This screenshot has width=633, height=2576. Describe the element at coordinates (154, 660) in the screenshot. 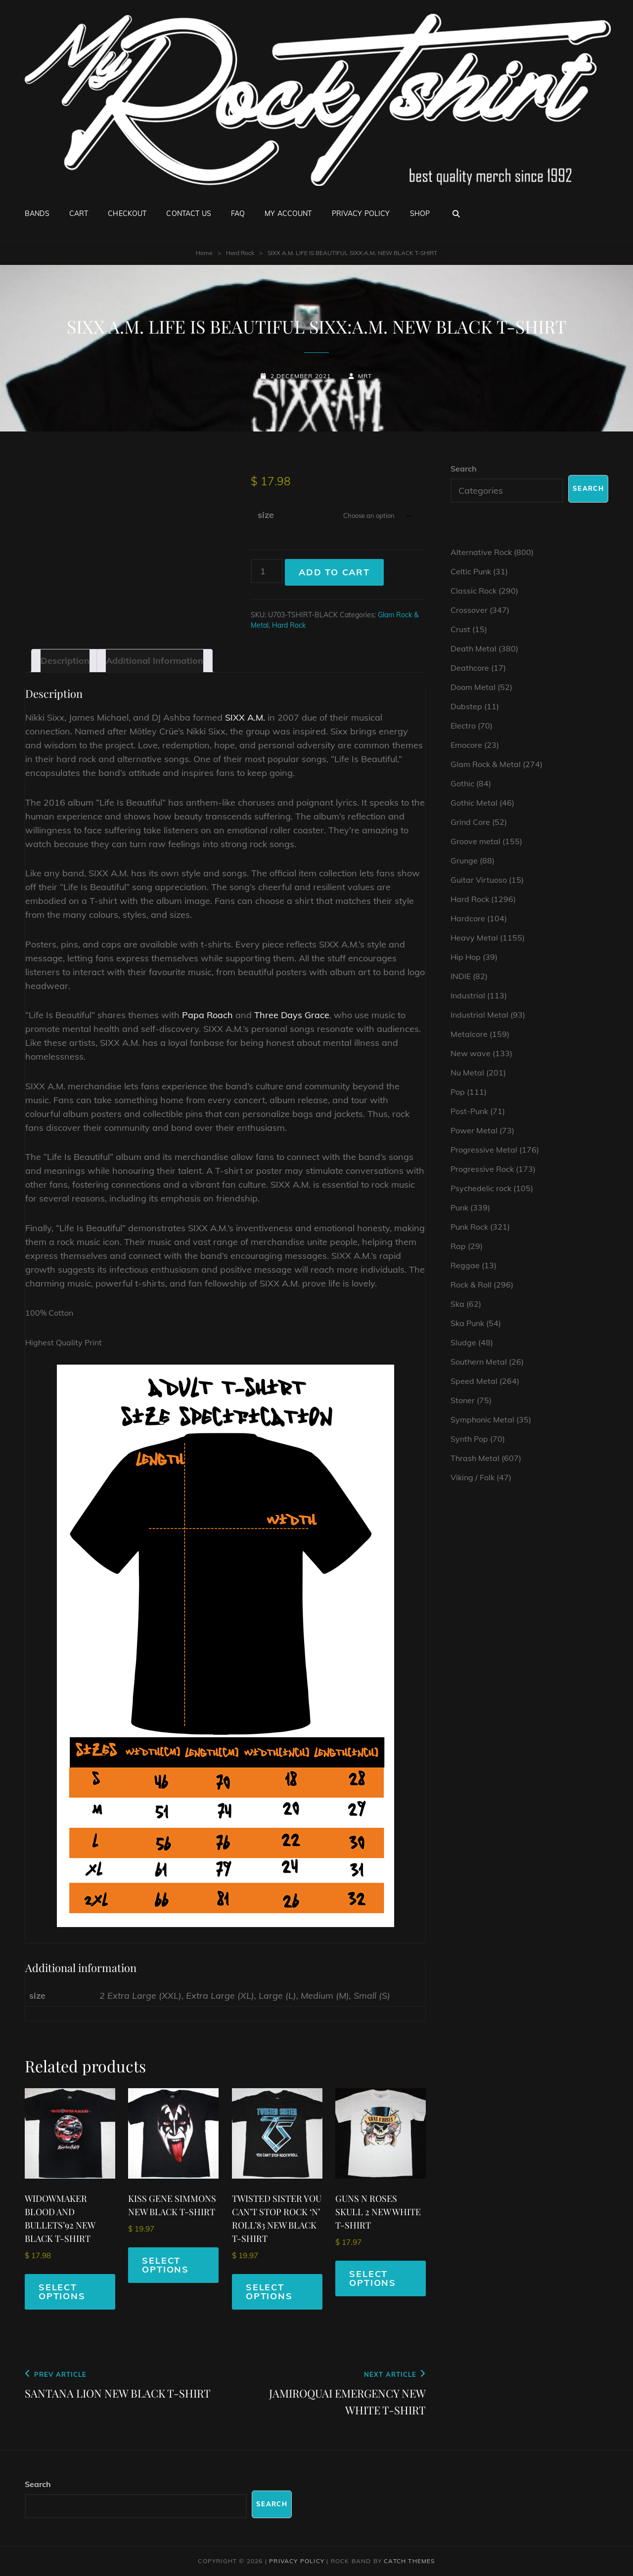

I see `Additional information [tab]` at that location.